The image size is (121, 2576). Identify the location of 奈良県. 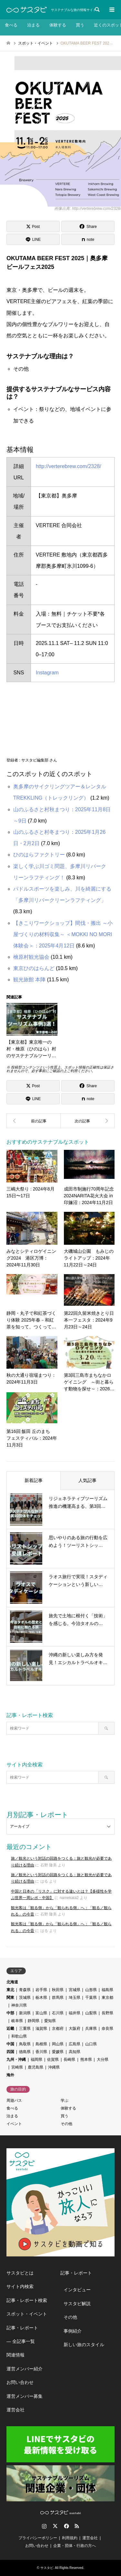
(107, 2028).